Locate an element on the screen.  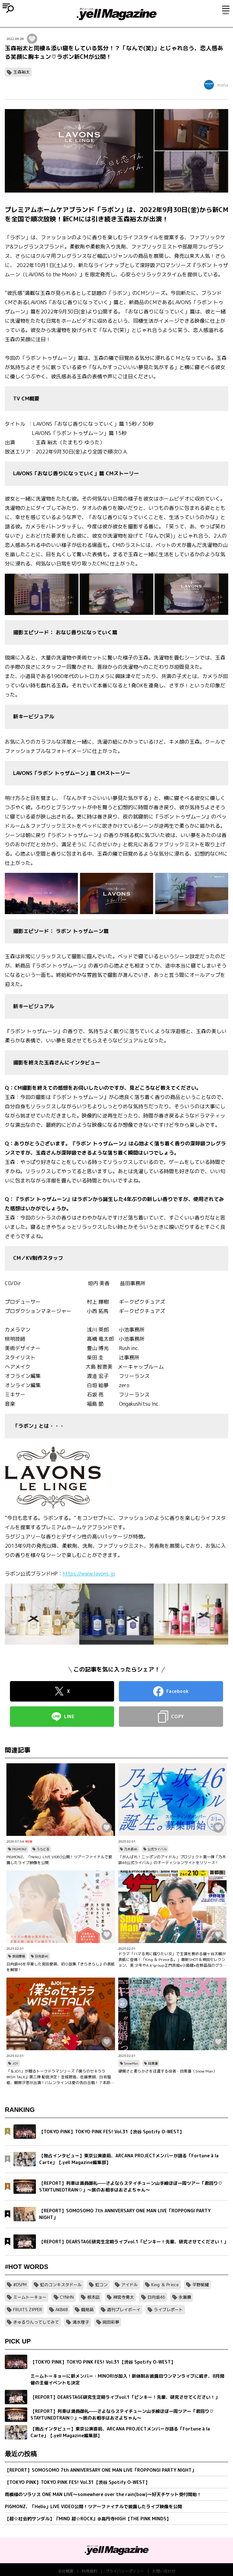
King ＆ Prince is located at coordinates (165, 2285).